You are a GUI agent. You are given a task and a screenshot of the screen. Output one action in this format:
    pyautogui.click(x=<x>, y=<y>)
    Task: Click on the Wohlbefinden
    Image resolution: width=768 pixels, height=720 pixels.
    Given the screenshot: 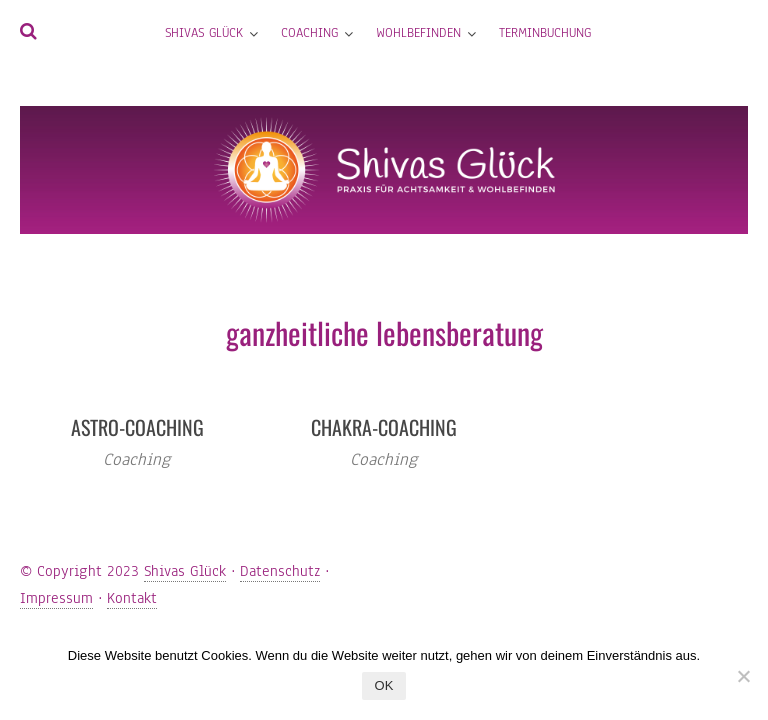 What is the action you would take?
    pyautogui.click(x=418, y=33)
    